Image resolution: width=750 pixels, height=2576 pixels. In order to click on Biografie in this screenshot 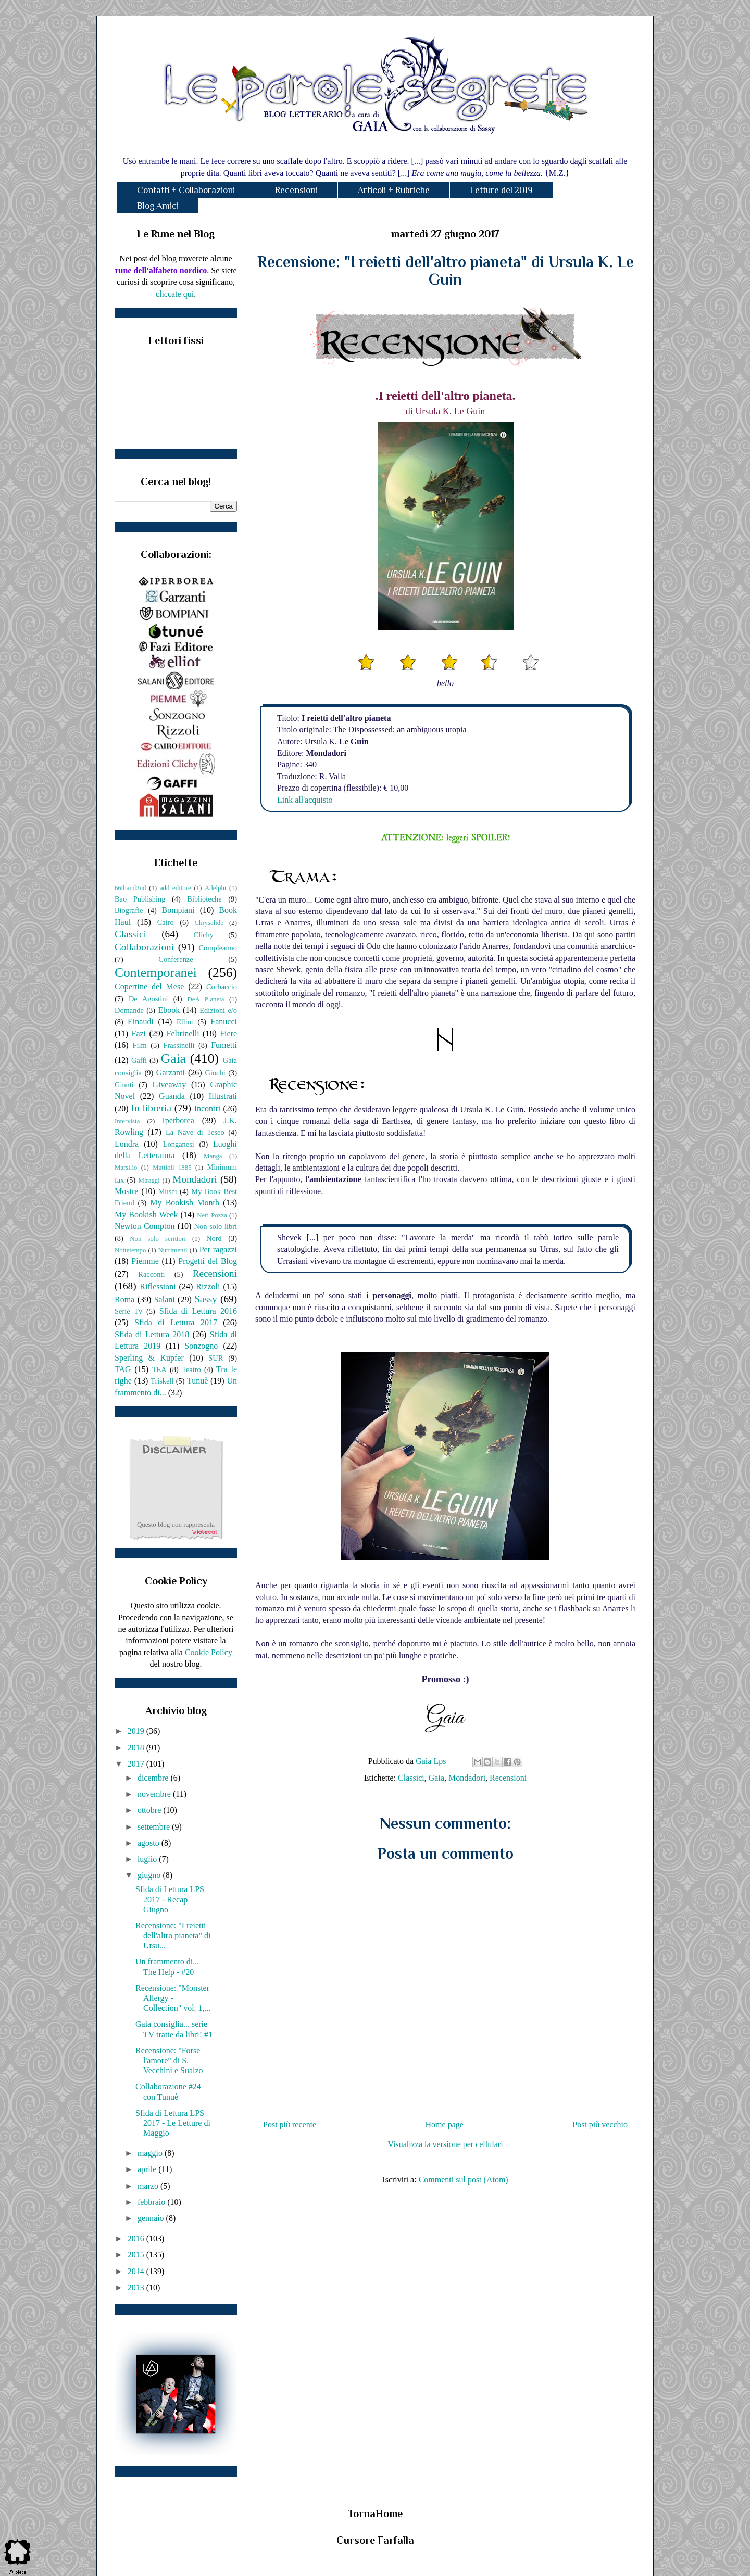, I will do `click(129, 910)`.